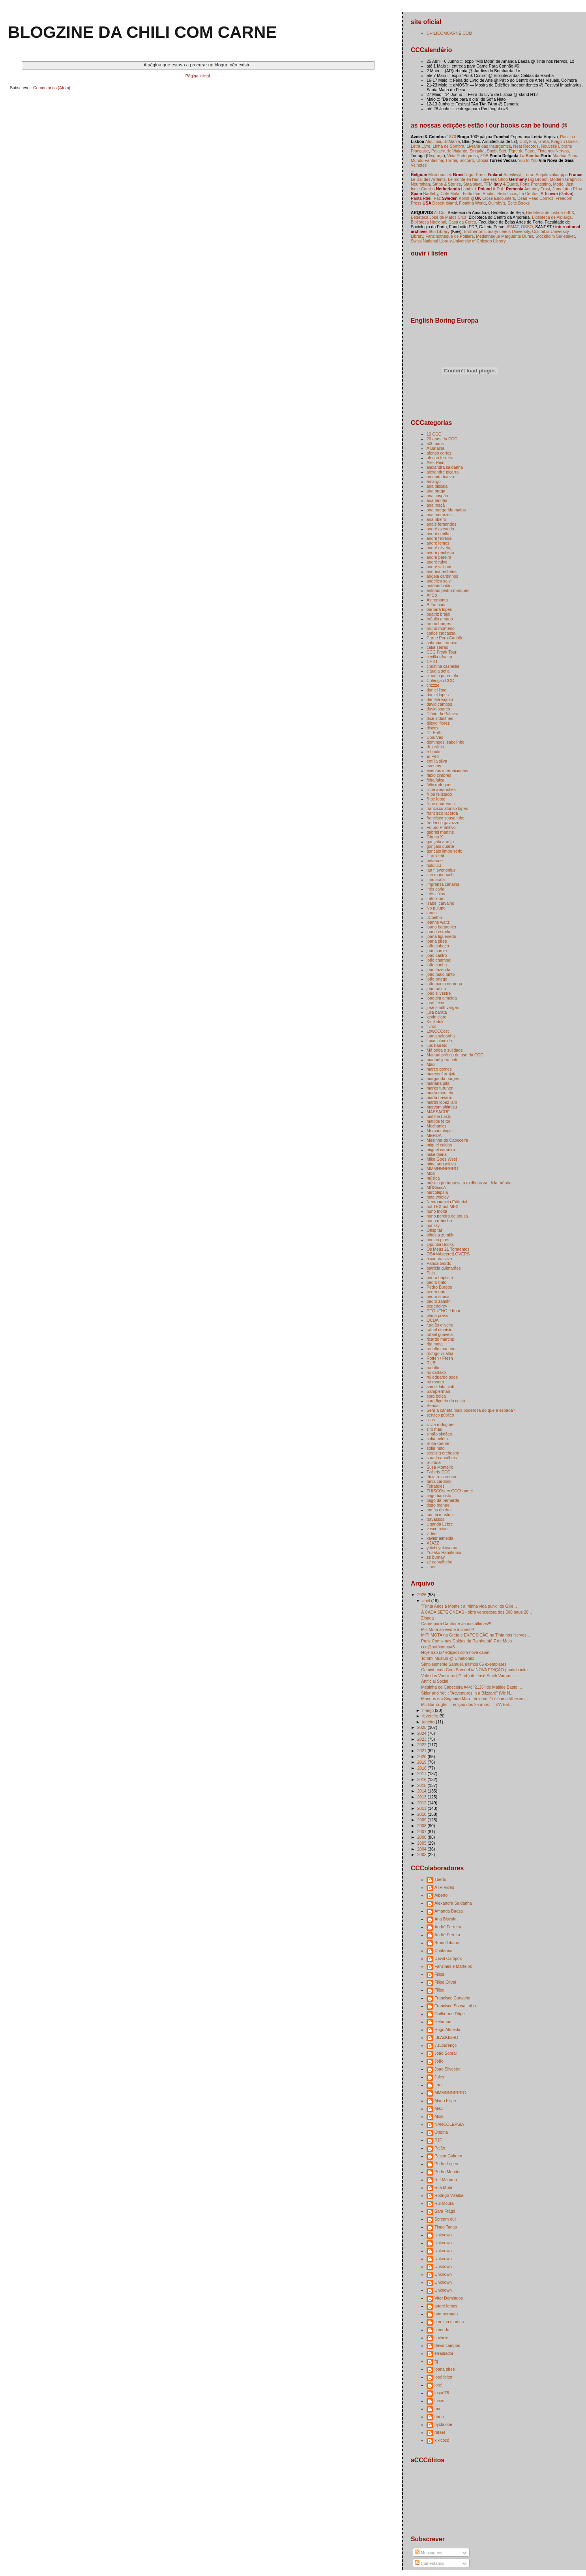 Image resolution: width=586 pixels, height=2576 pixels. Describe the element at coordinates (422, 1796) in the screenshot. I see `2013` at that location.